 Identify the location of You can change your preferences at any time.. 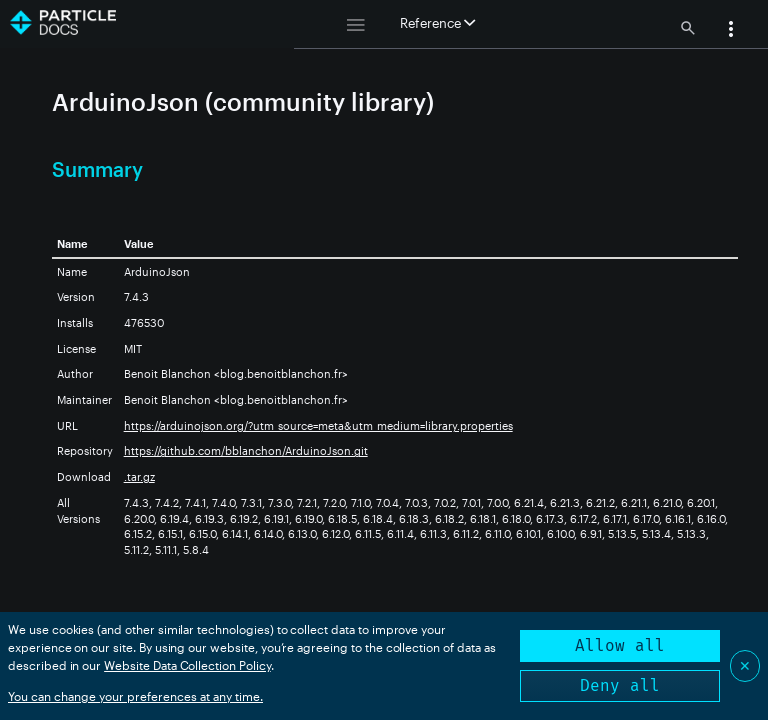
(135, 696).